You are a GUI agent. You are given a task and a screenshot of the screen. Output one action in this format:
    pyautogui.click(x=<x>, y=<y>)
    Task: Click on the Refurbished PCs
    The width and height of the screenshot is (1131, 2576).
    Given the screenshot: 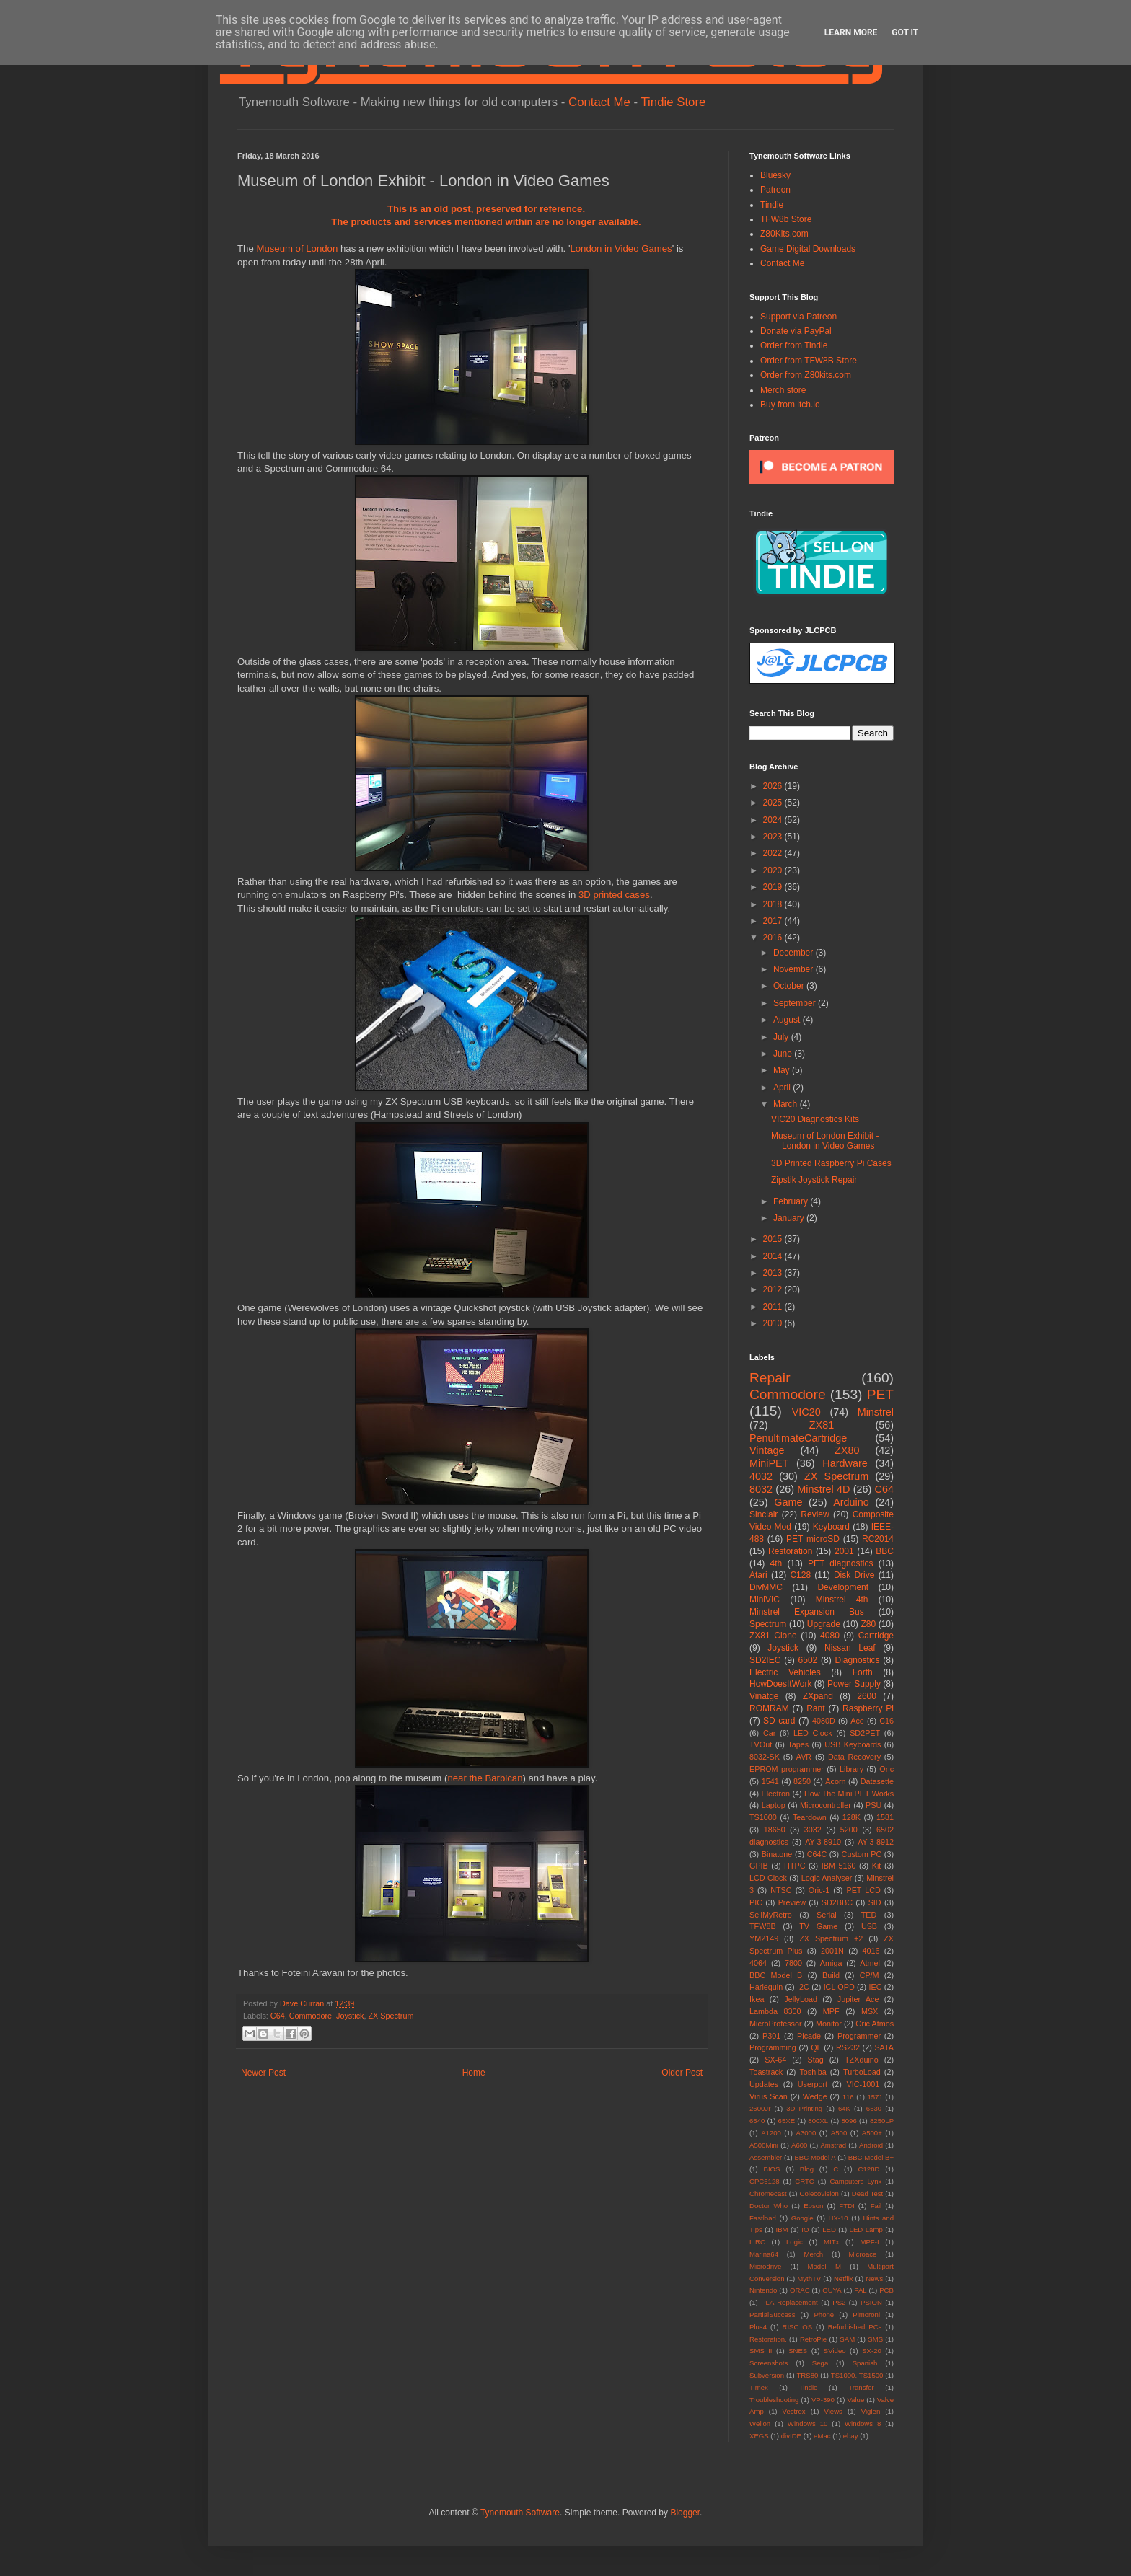 What is the action you would take?
    pyautogui.click(x=855, y=2327)
    